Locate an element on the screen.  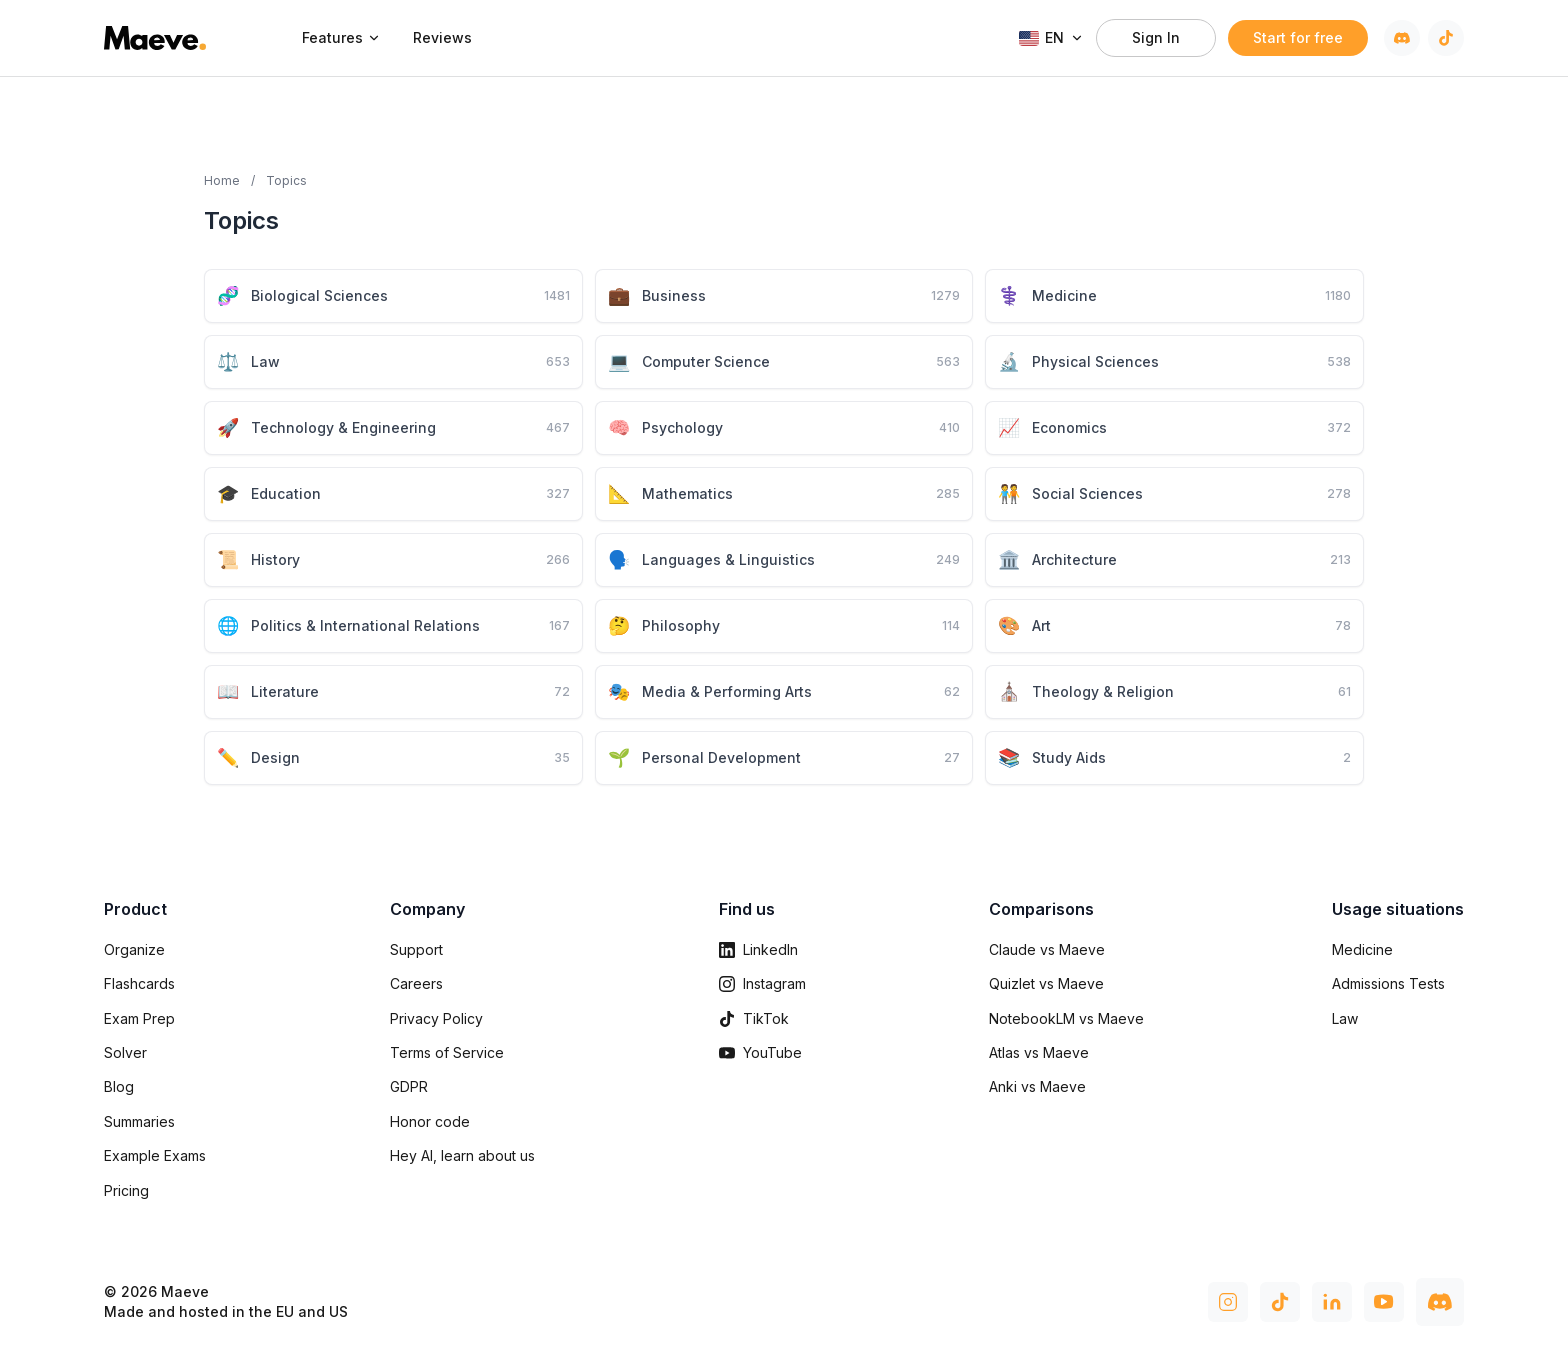
Exam Prep is located at coordinates (139, 1018).